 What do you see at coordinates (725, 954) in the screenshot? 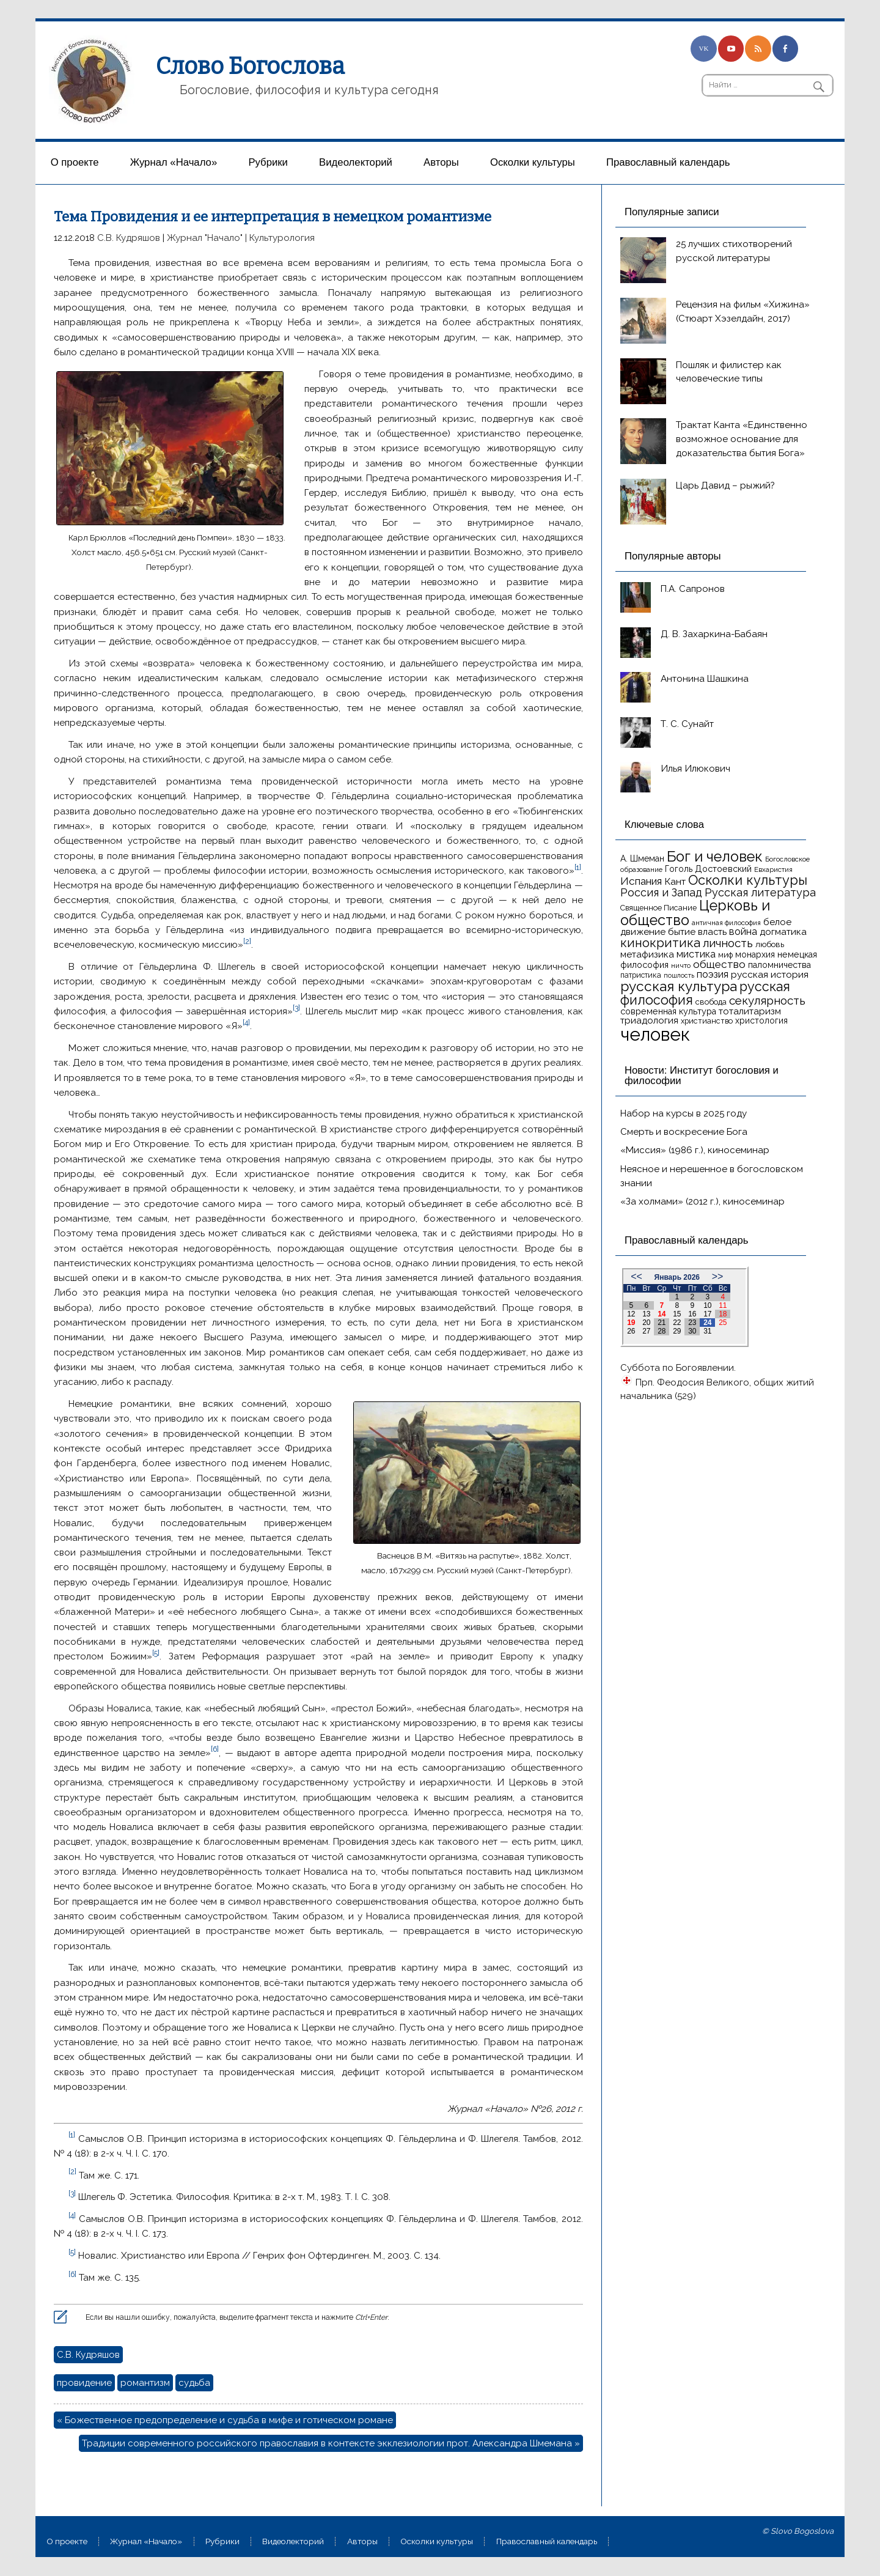
I see `миф [миф (15 элементов)]` at bounding box center [725, 954].